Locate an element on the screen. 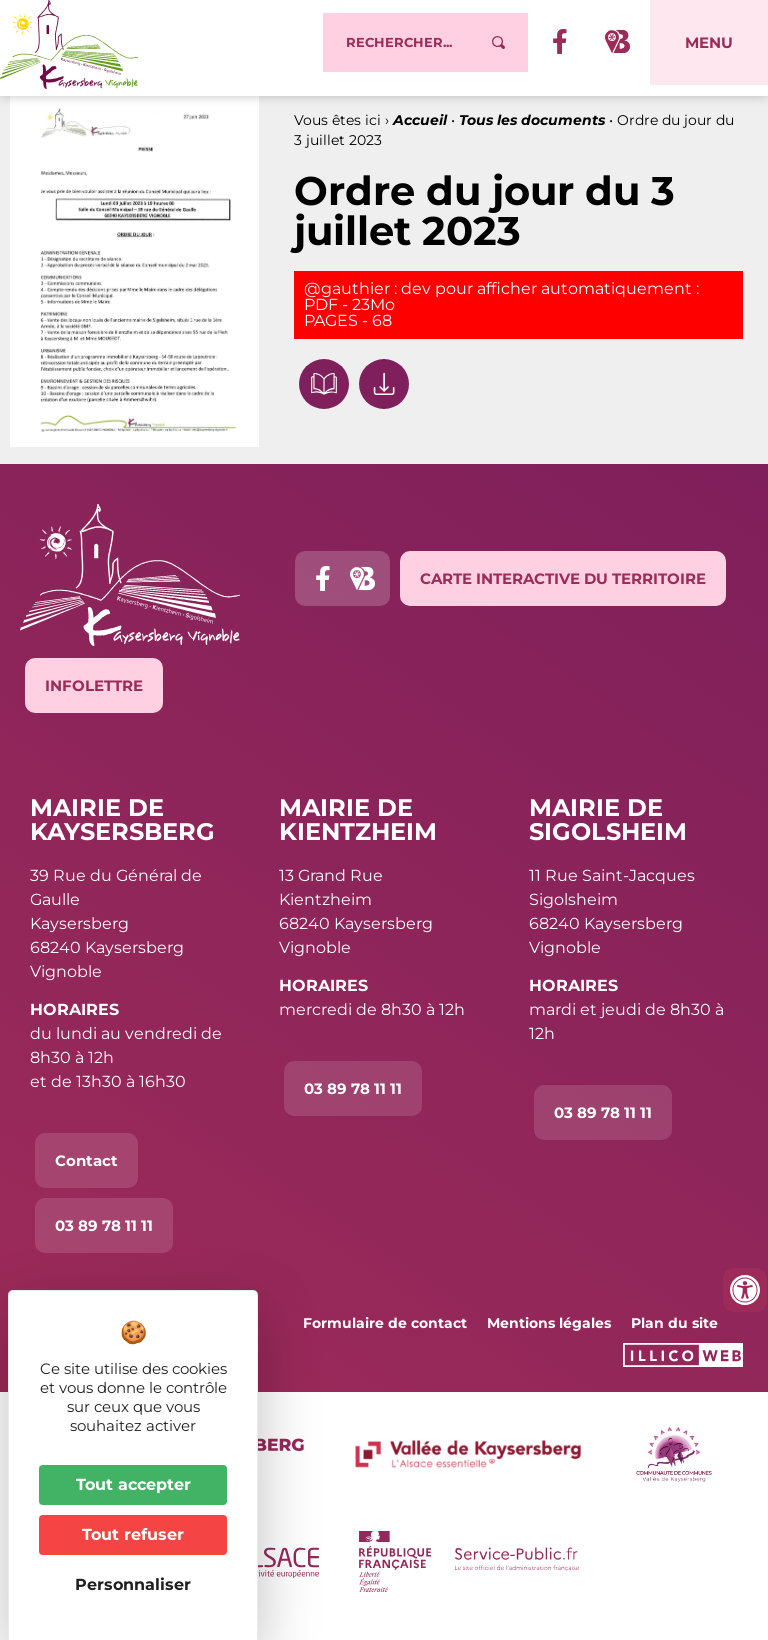  Tous les documents is located at coordinates (532, 131).